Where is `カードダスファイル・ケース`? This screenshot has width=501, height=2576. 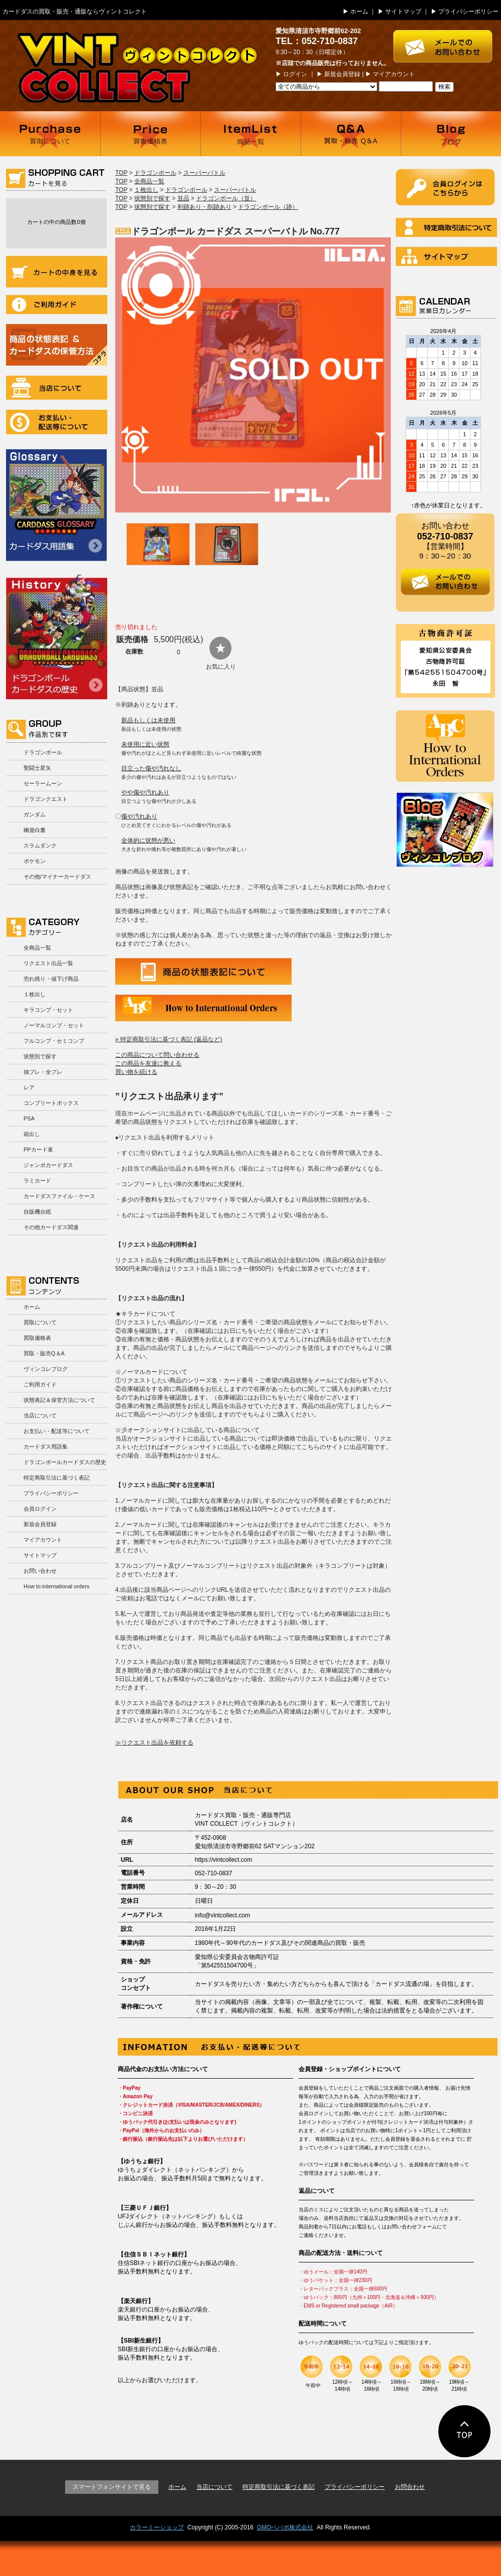 カードダスファイル・ケース is located at coordinates (59, 1196).